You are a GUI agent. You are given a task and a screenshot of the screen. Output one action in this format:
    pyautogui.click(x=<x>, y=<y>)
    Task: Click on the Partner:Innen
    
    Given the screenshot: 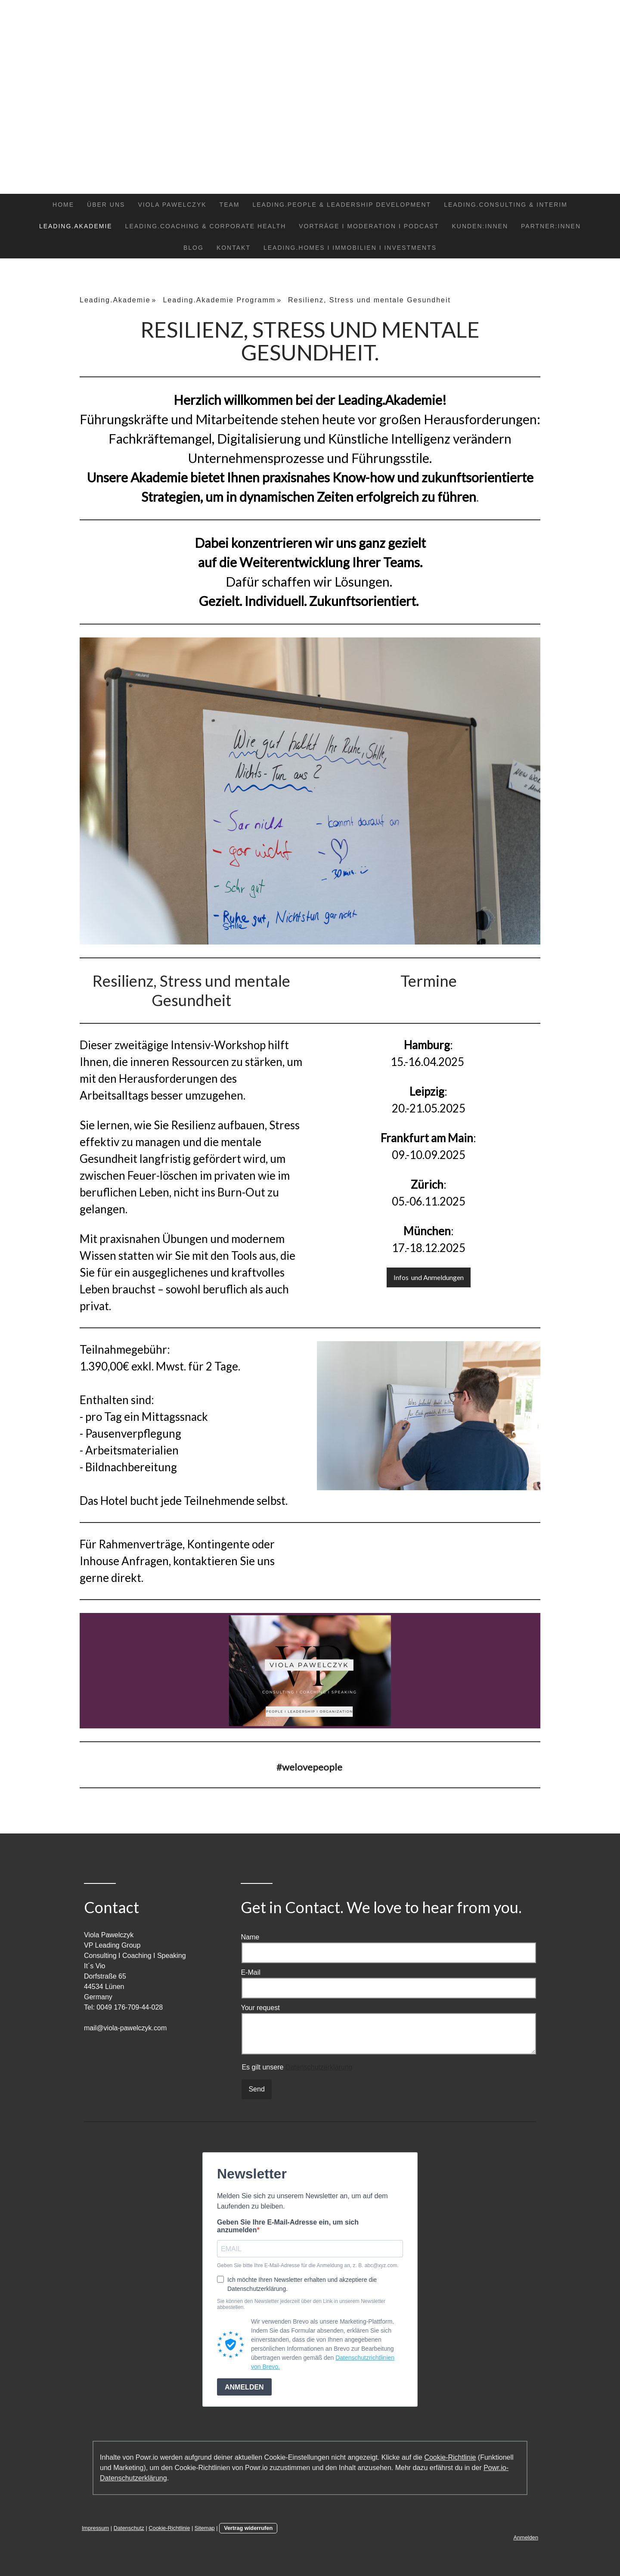 What is the action you would take?
    pyautogui.click(x=551, y=226)
    